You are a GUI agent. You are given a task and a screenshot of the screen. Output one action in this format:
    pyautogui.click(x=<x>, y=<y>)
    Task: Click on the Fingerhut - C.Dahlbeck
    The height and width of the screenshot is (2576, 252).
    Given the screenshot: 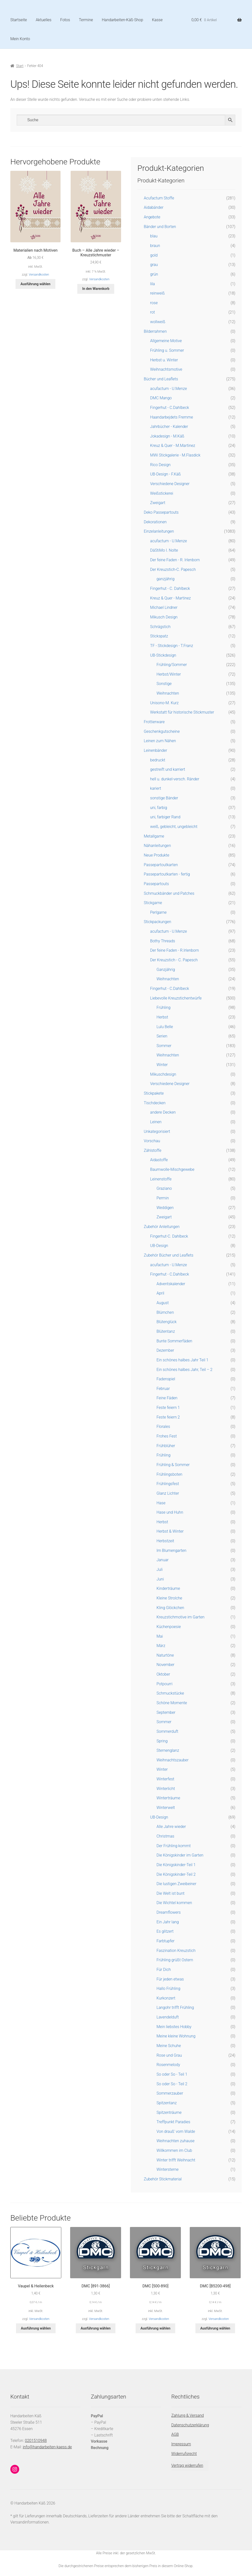 What is the action you would take?
    pyautogui.click(x=169, y=407)
    